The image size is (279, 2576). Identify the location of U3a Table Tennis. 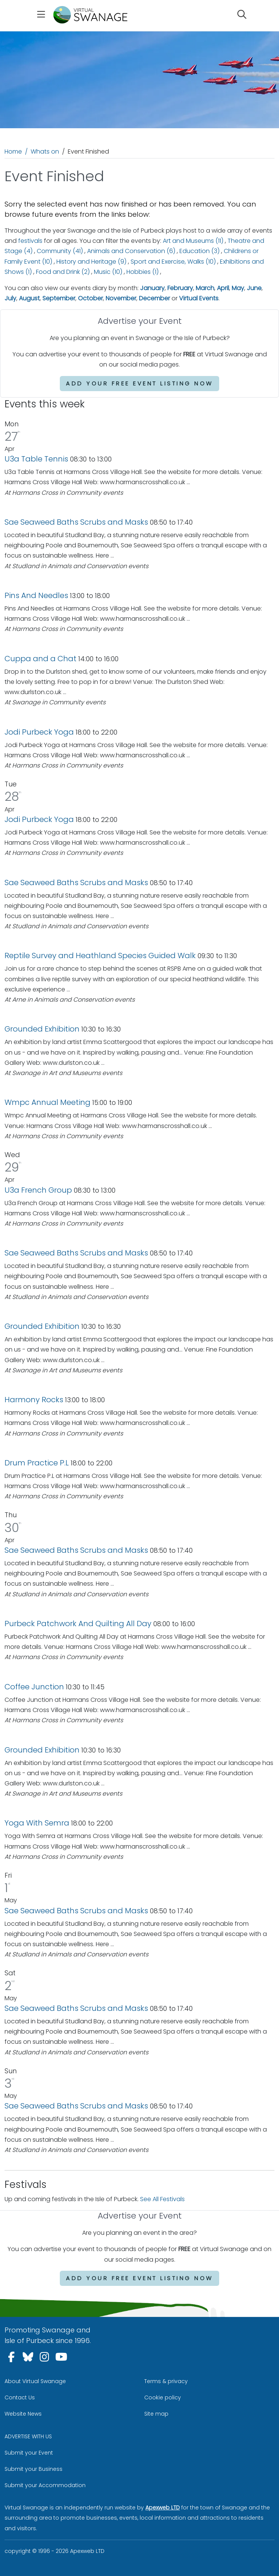
(36, 459).